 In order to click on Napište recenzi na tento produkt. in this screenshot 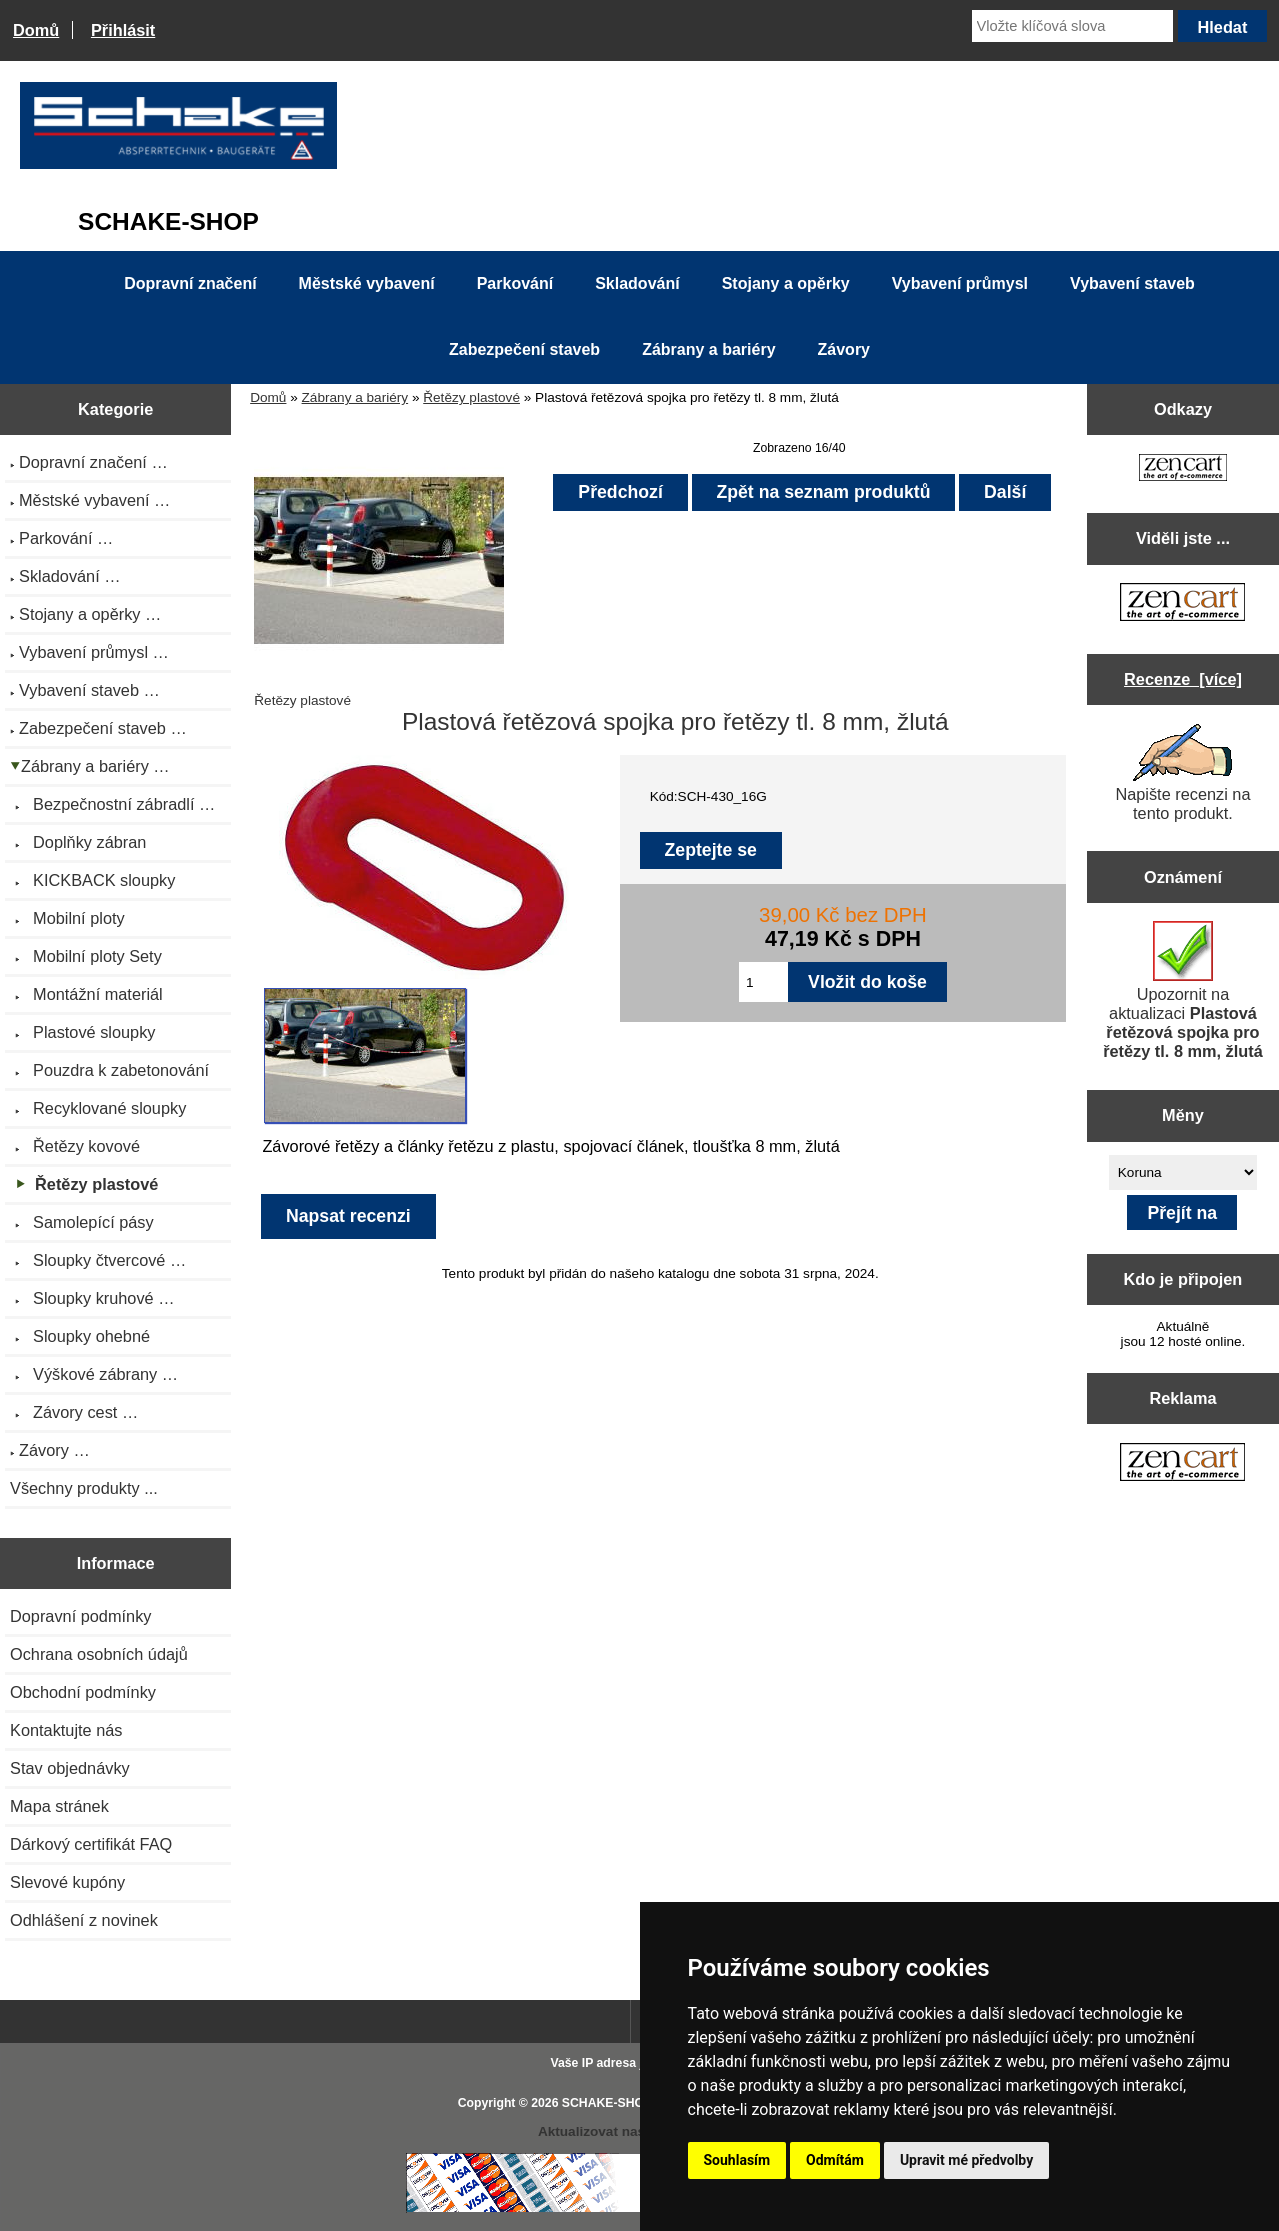, I will do `click(1182, 773)`.